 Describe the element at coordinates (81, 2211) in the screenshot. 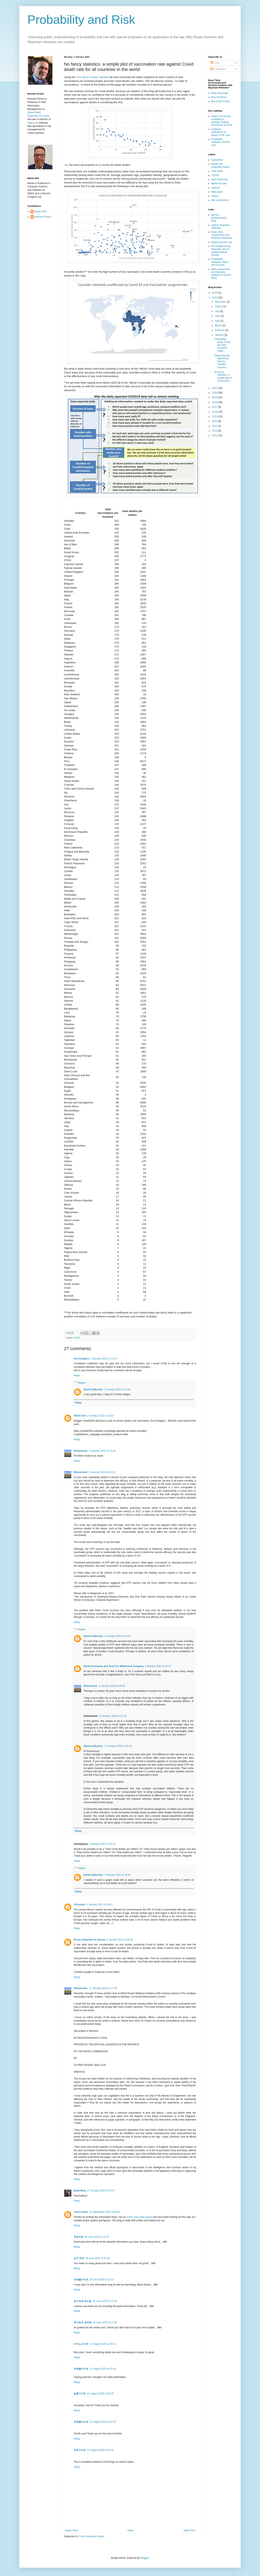

I see `Arthur Kane` at that location.